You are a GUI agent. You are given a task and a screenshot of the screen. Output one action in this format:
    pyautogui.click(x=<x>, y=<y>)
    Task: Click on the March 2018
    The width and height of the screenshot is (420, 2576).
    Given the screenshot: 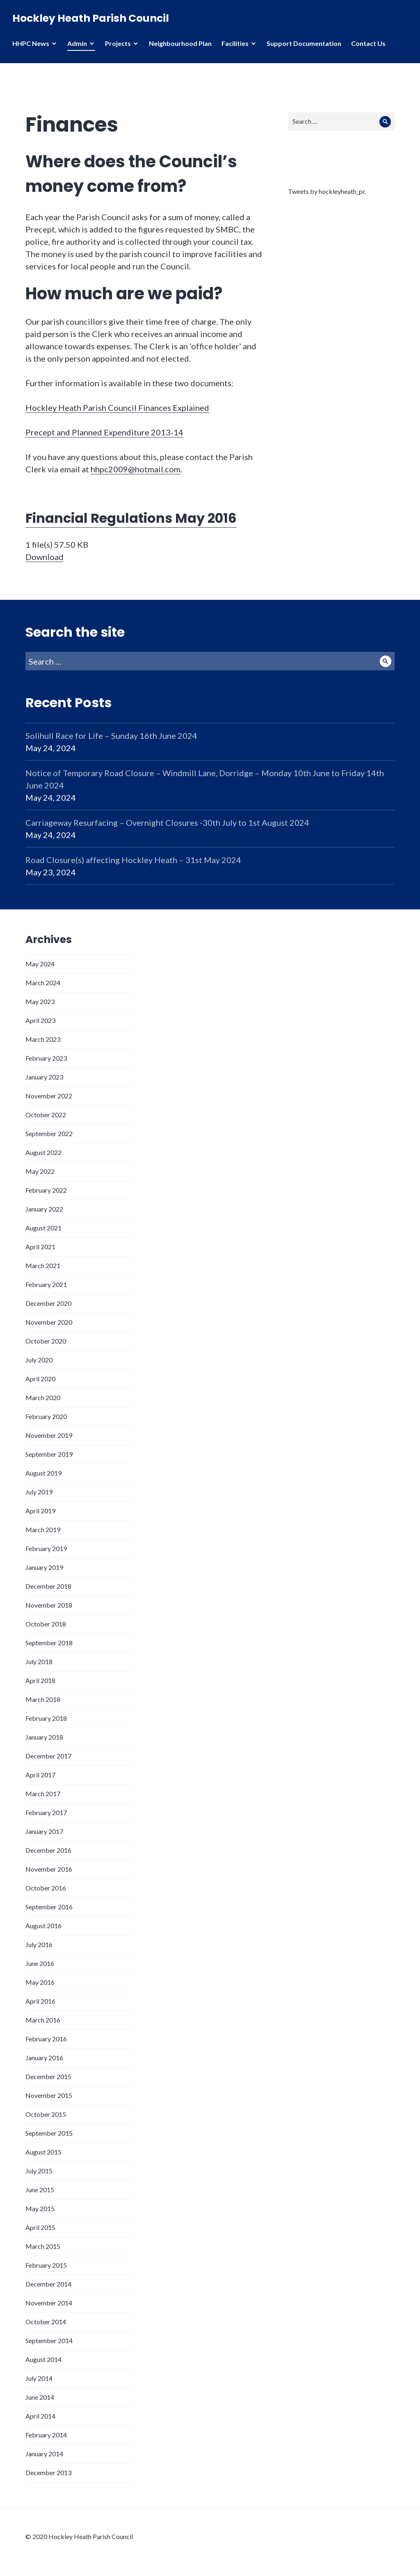 What is the action you would take?
    pyautogui.click(x=42, y=1699)
    